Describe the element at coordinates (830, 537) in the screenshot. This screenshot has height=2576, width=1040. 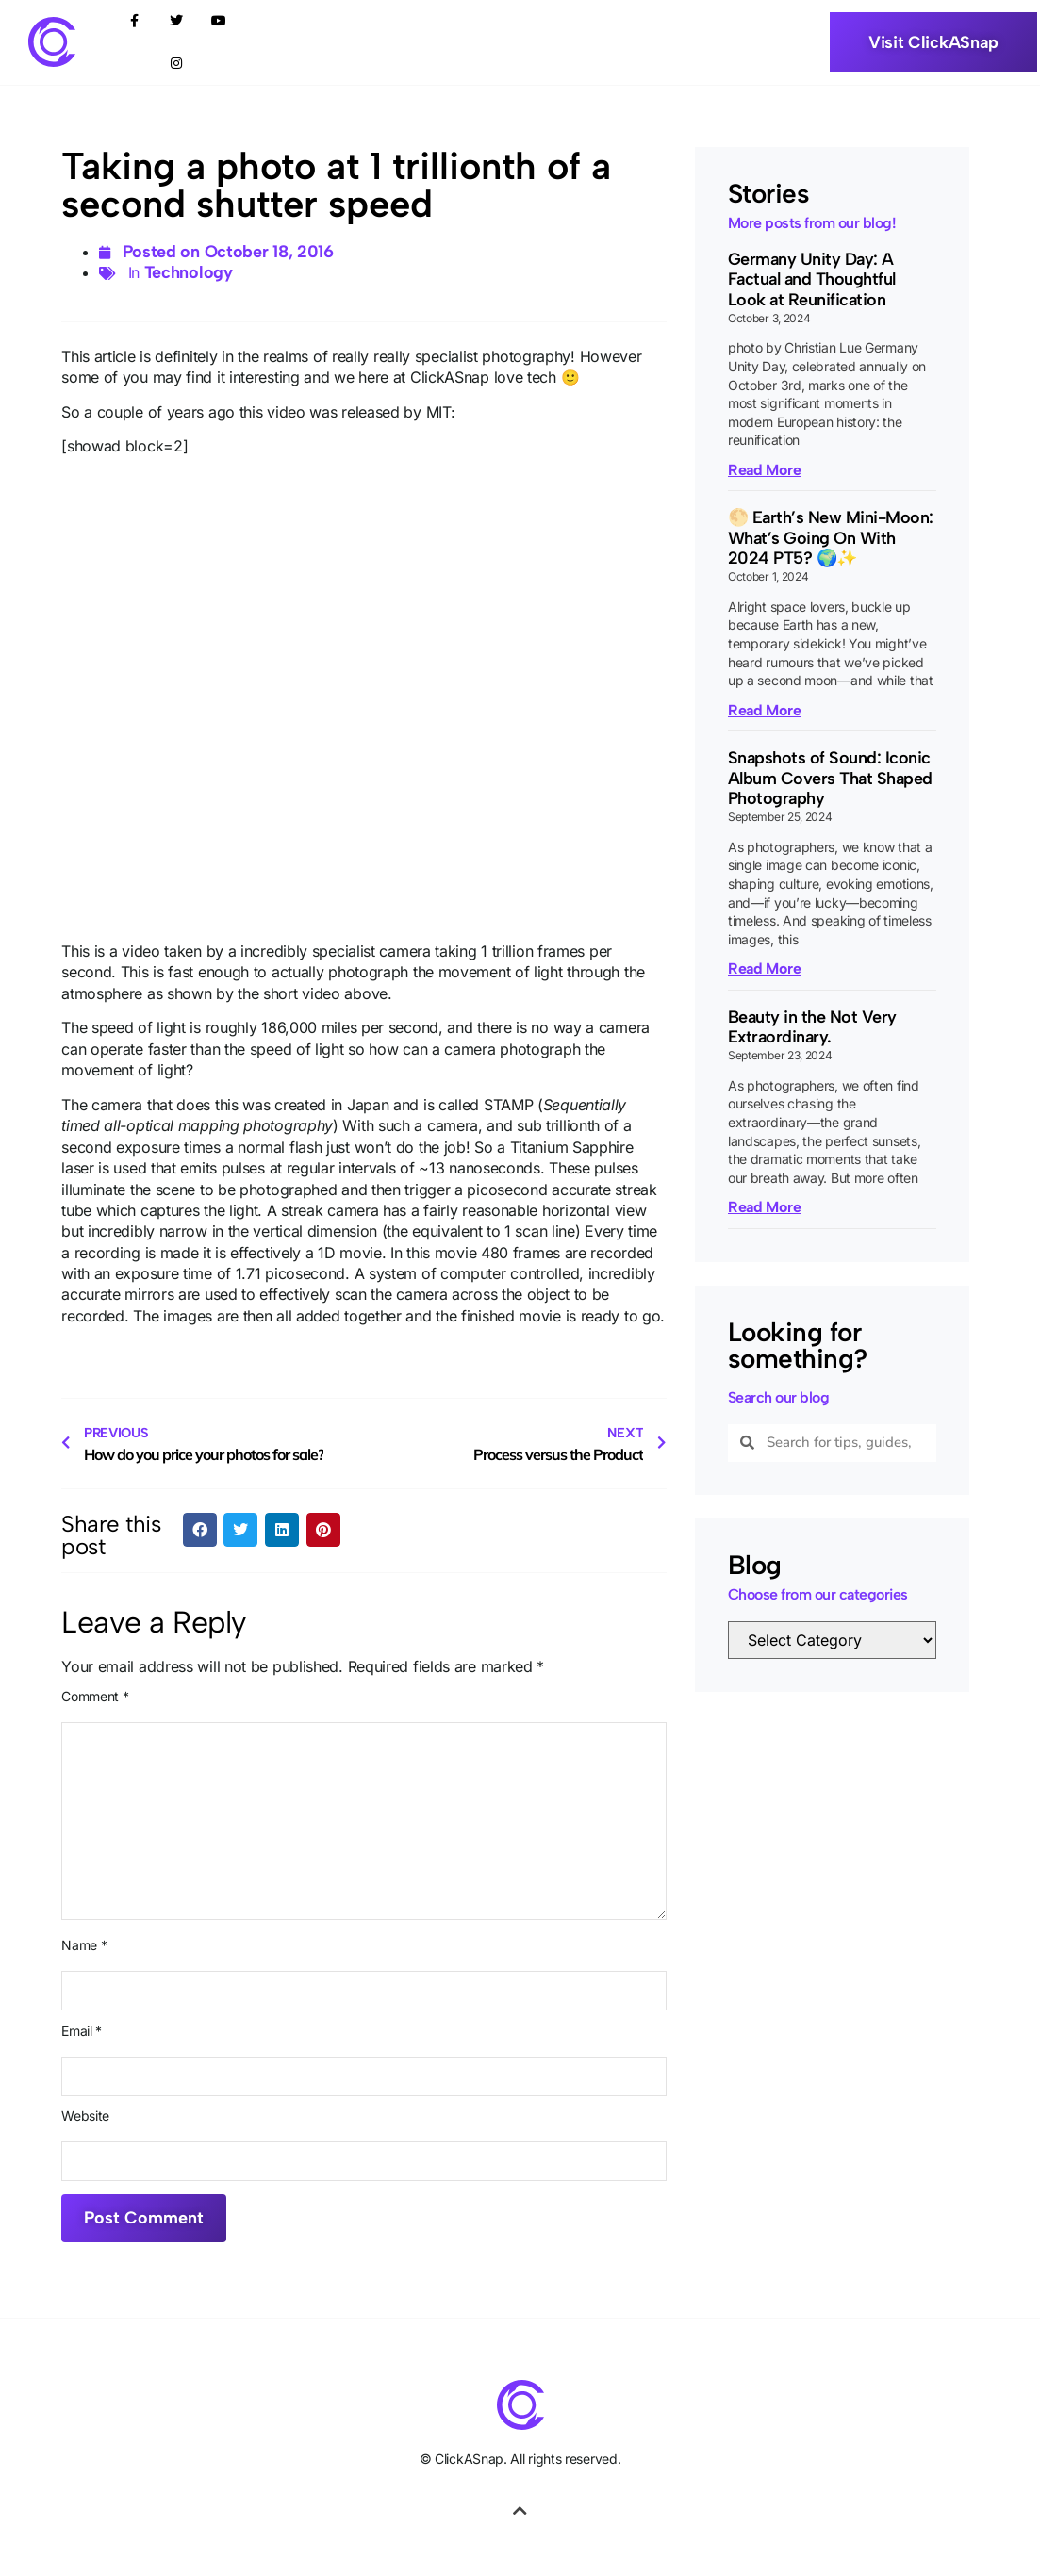
I see `🌕 Earth’s New Mini-Moon: What’s Going On With 2024 PT5? 🌍✨` at that location.